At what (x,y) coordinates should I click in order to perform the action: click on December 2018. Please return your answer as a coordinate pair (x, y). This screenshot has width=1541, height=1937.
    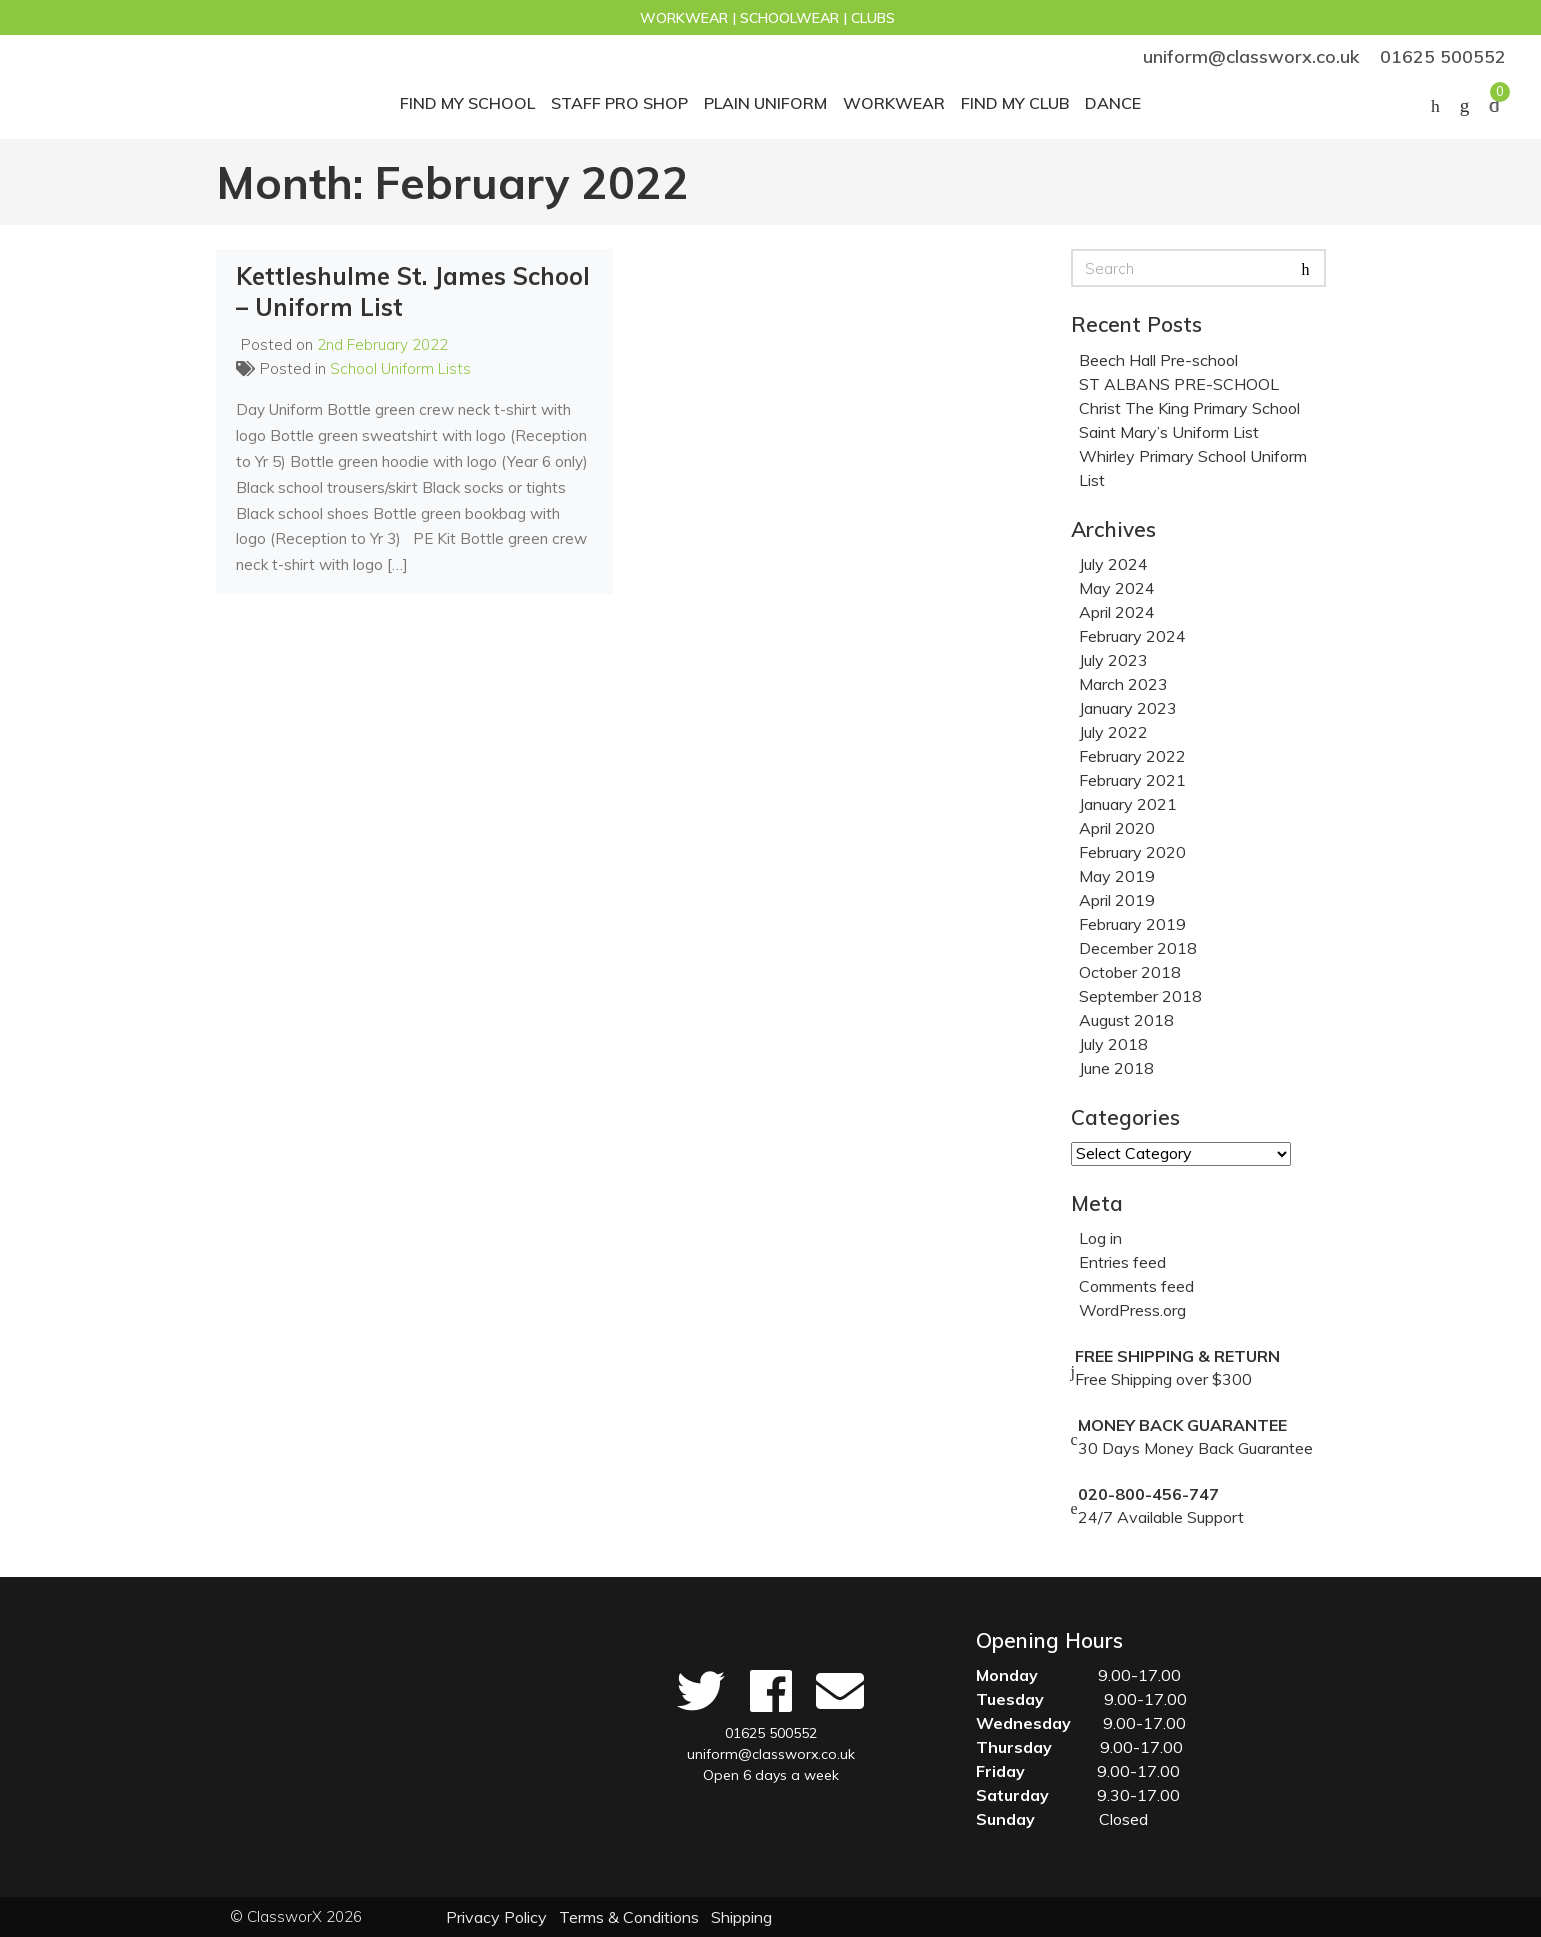
    Looking at the image, I should click on (1138, 948).